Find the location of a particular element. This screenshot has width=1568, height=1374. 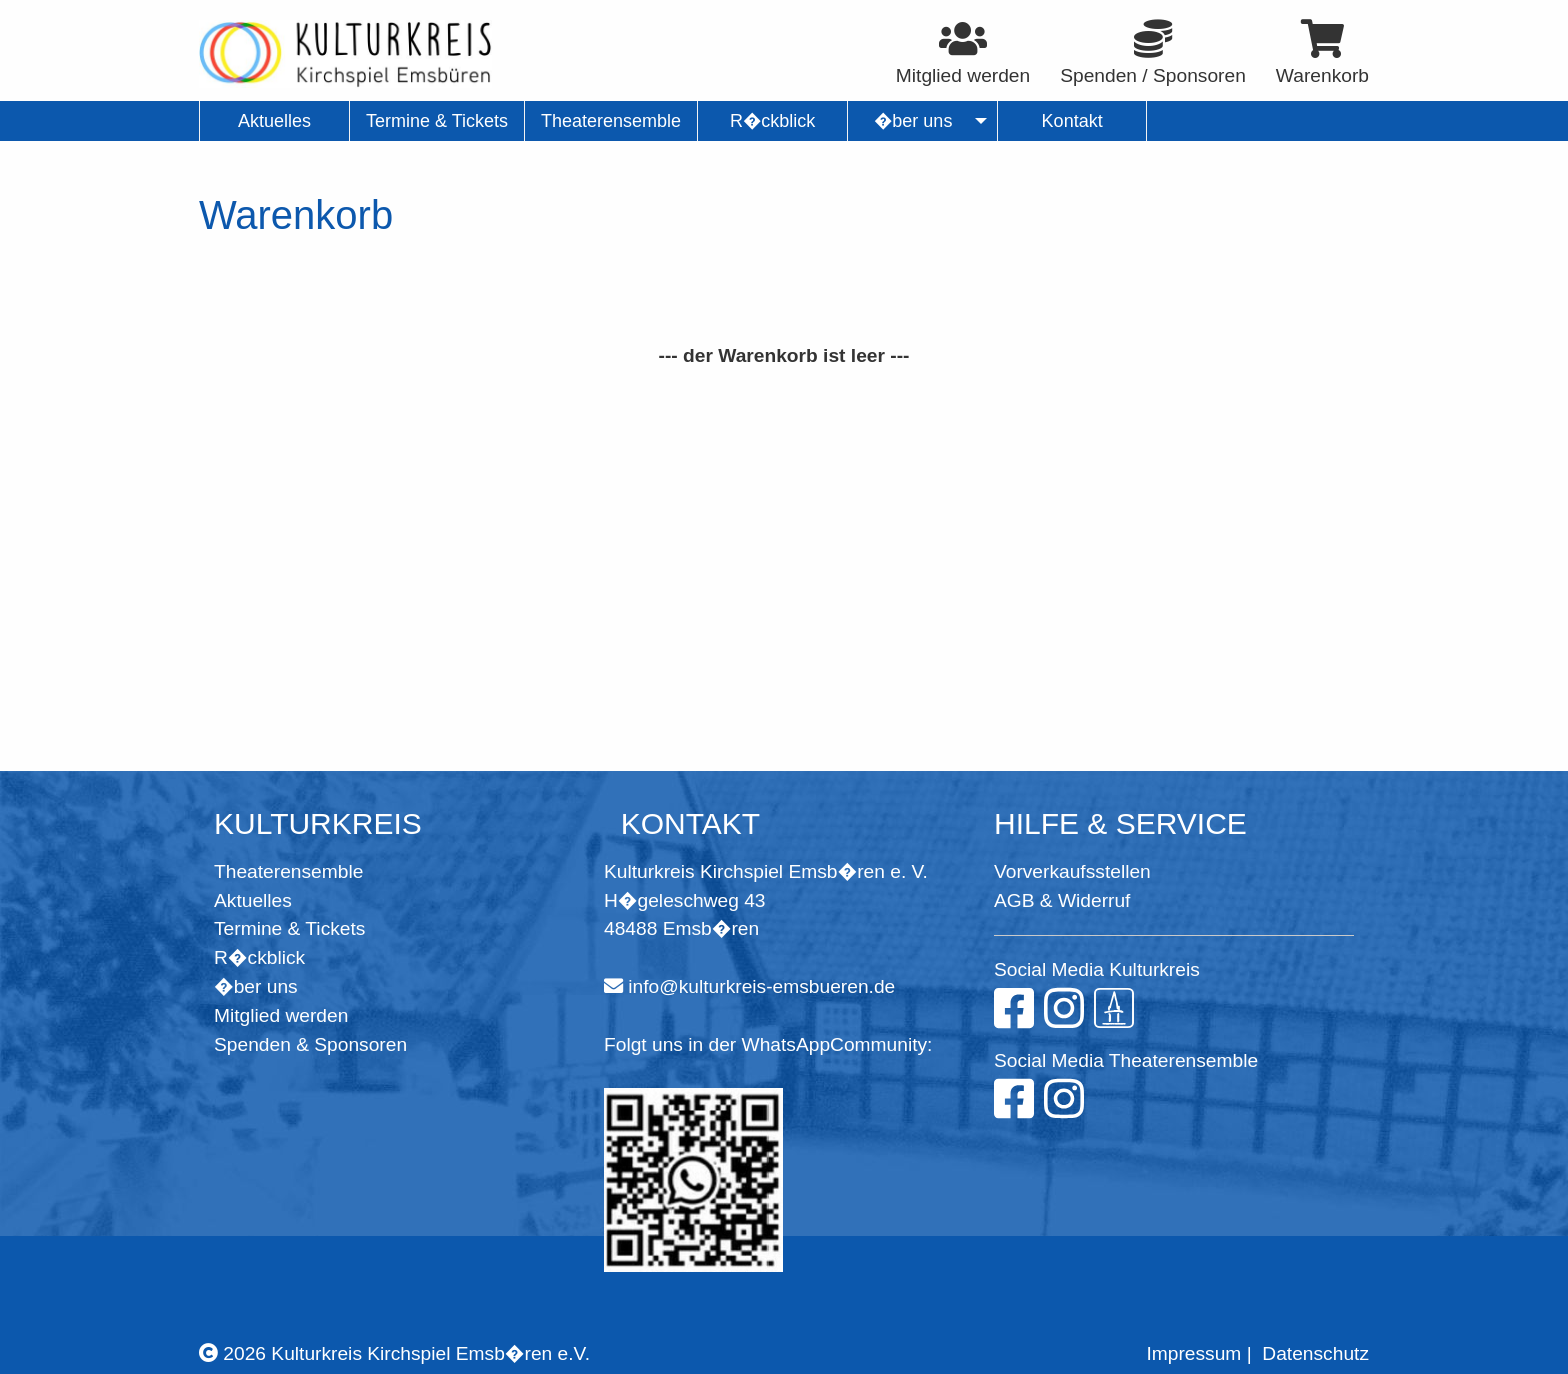

Theaterensemble [menuitem] is located at coordinates (611, 121).